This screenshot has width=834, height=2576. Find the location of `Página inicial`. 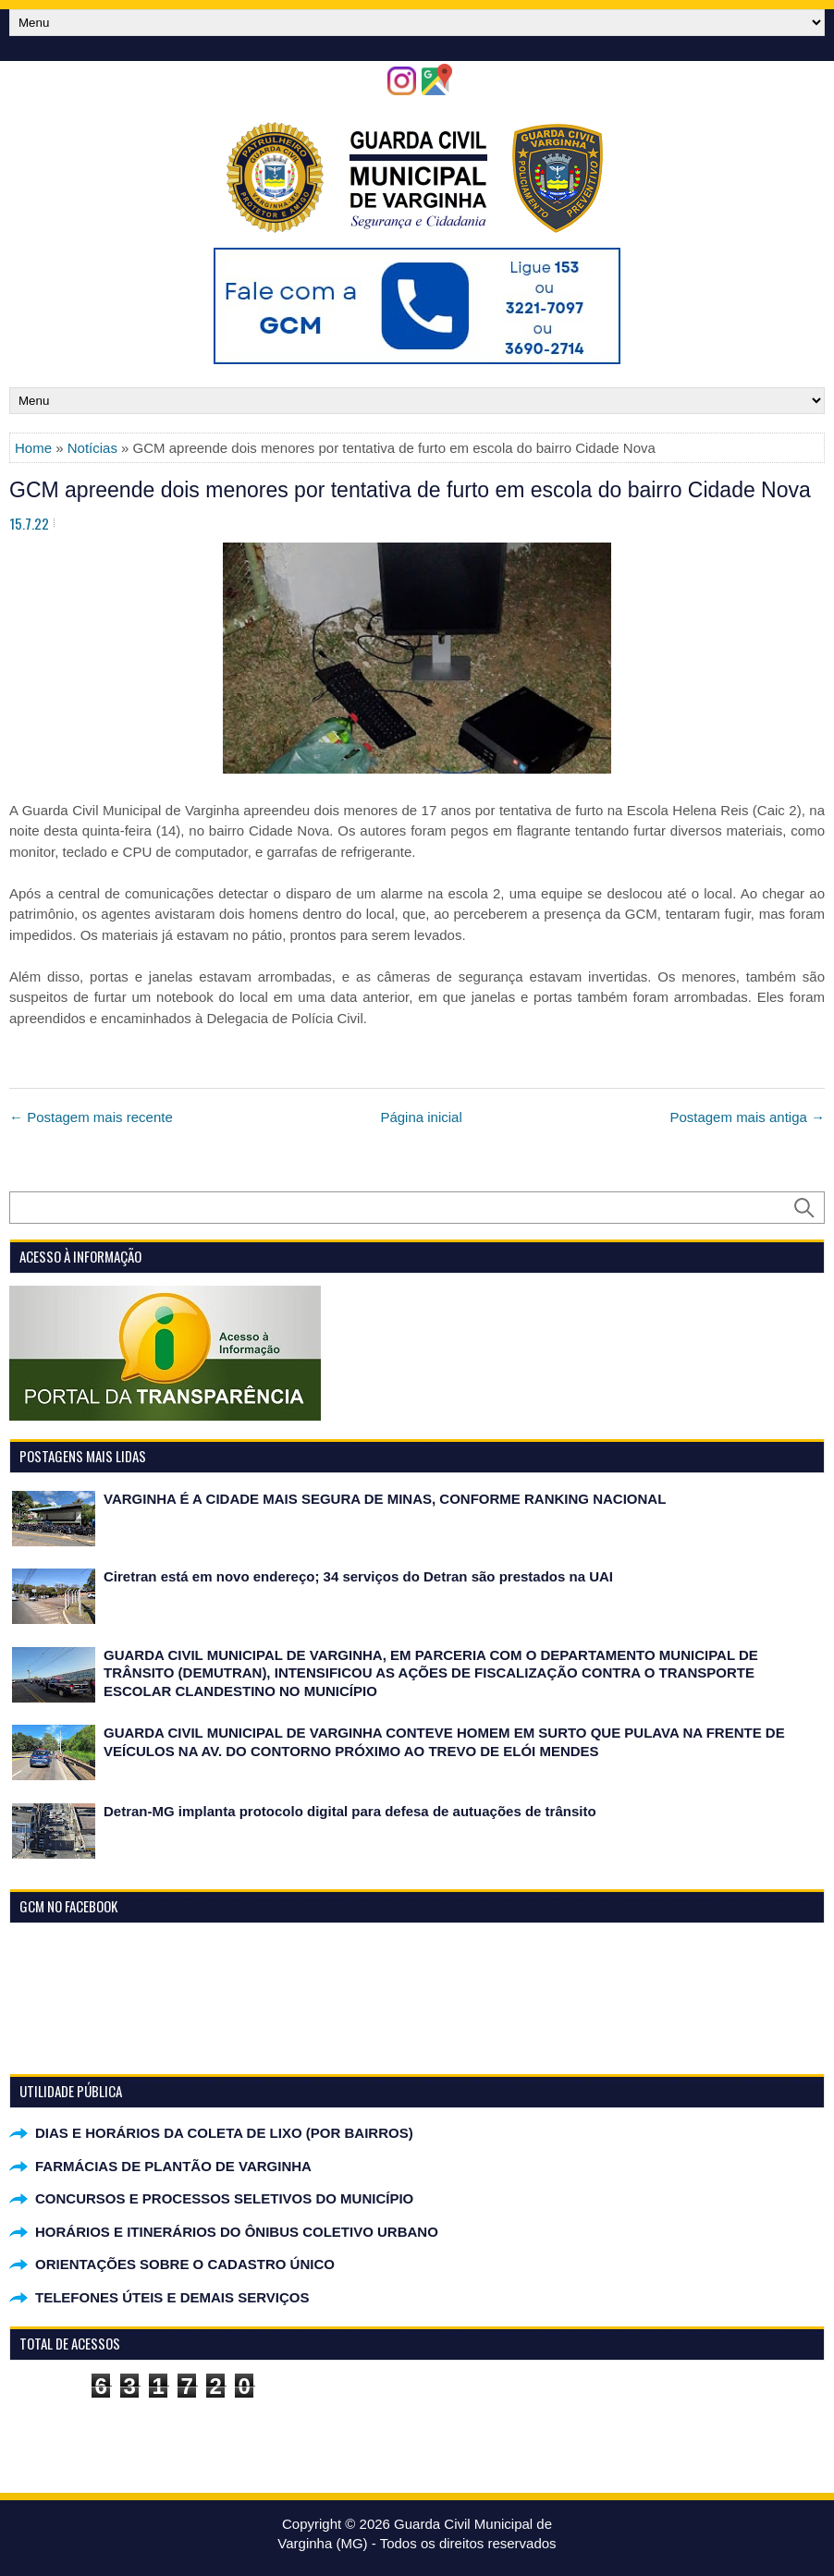

Página inicial is located at coordinates (420, 1117).